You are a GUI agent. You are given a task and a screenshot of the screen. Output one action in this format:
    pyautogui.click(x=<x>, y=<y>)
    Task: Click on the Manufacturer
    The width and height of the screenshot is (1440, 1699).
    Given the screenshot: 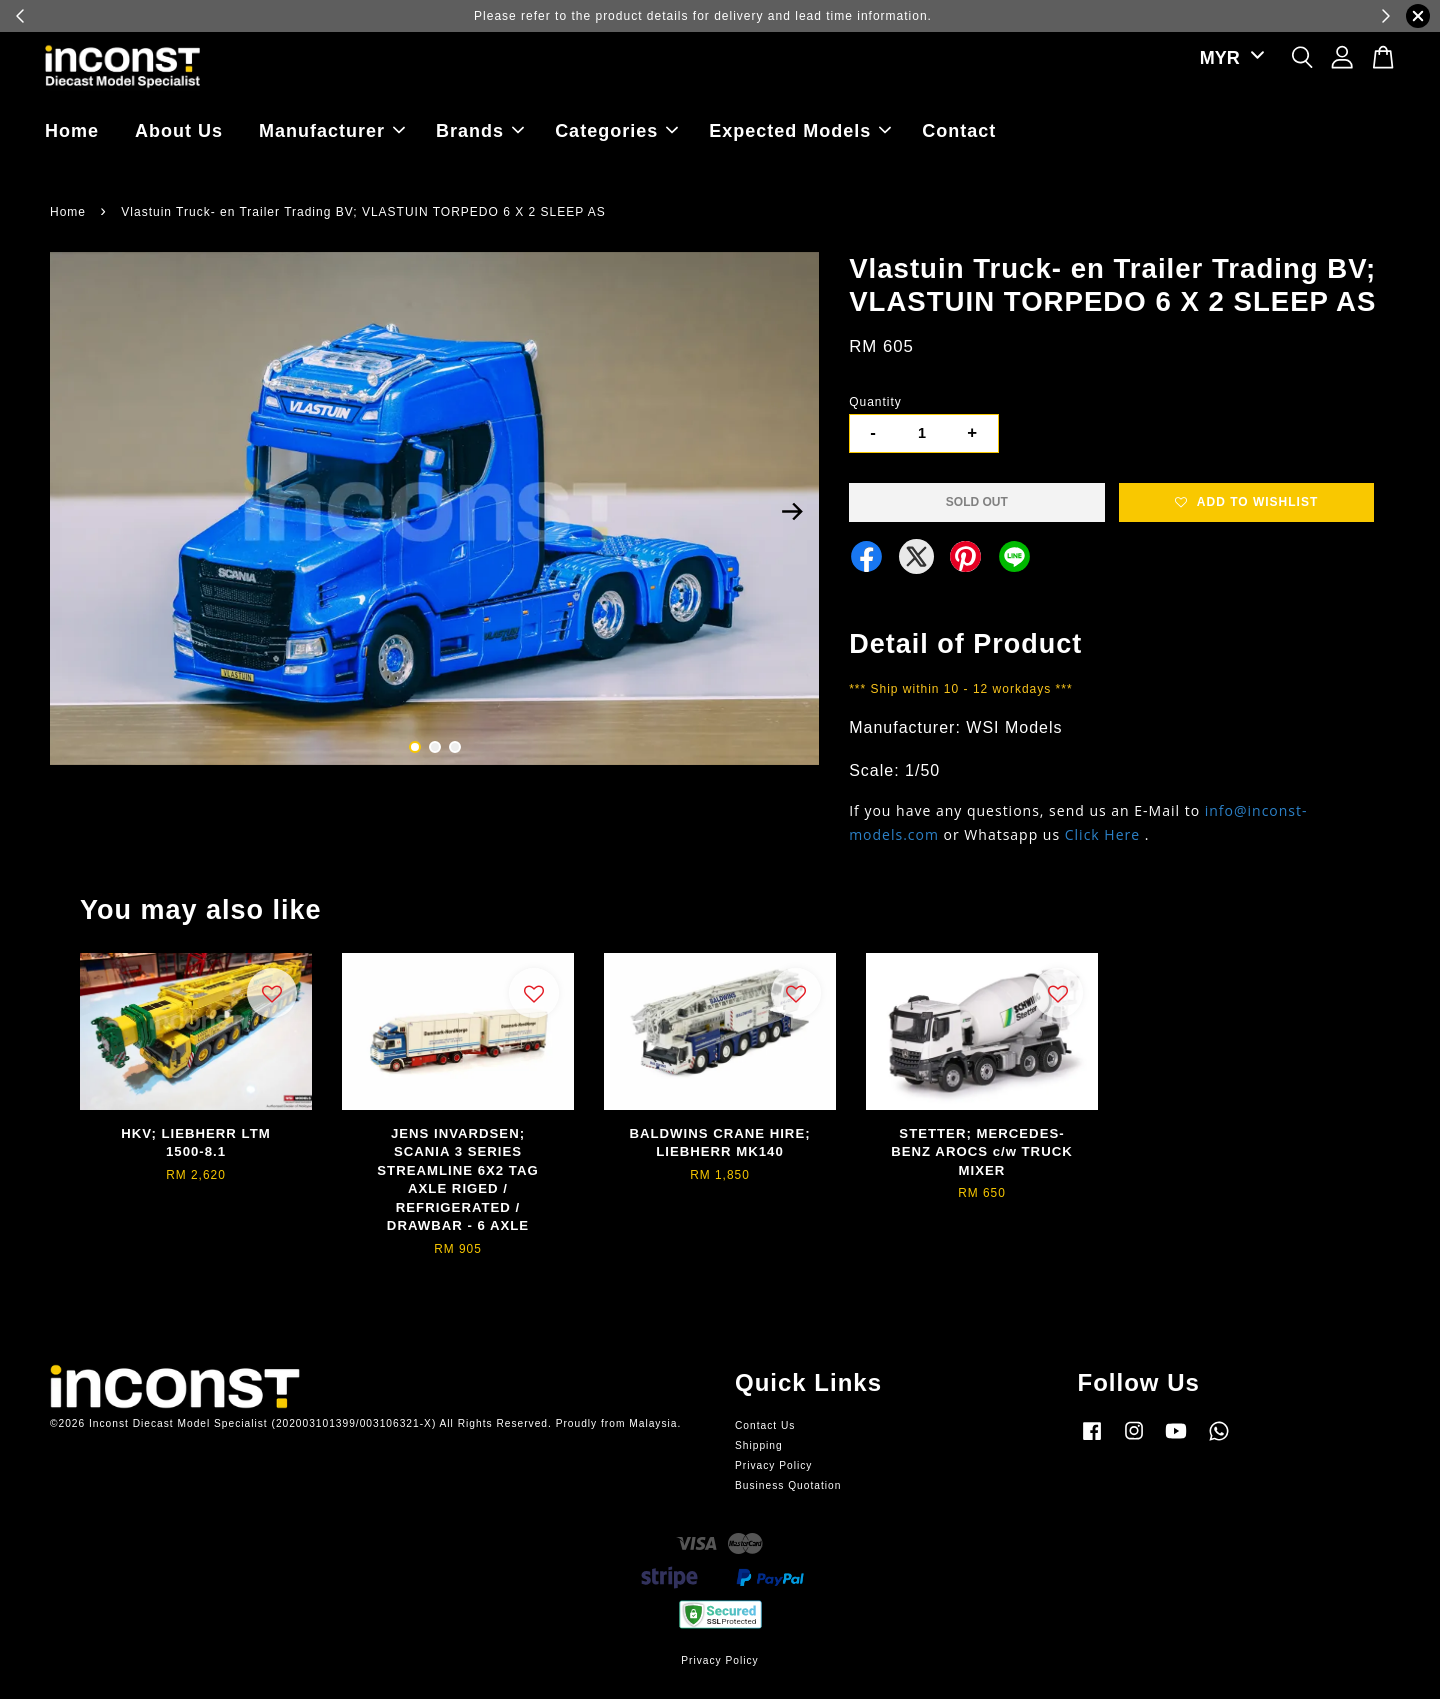 What is the action you would take?
    pyautogui.click(x=332, y=131)
    